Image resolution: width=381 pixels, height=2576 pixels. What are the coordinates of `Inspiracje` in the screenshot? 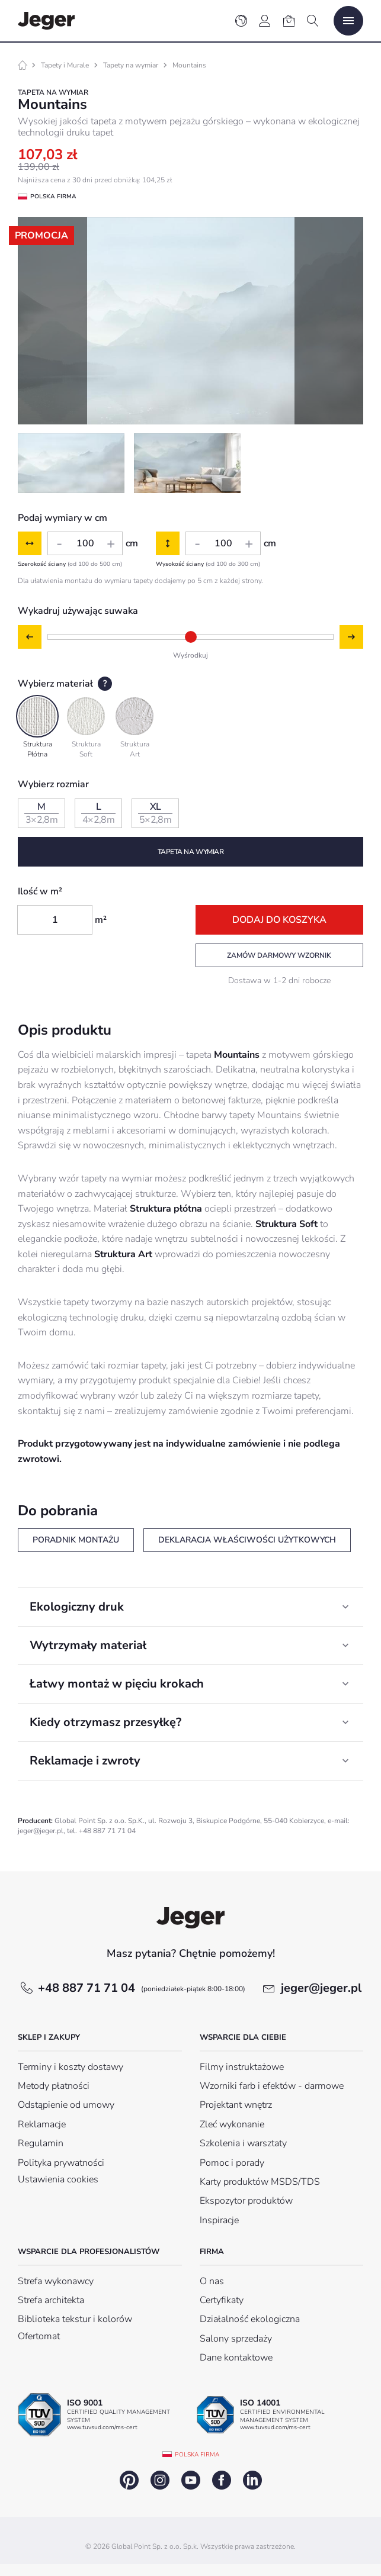 It's located at (219, 2220).